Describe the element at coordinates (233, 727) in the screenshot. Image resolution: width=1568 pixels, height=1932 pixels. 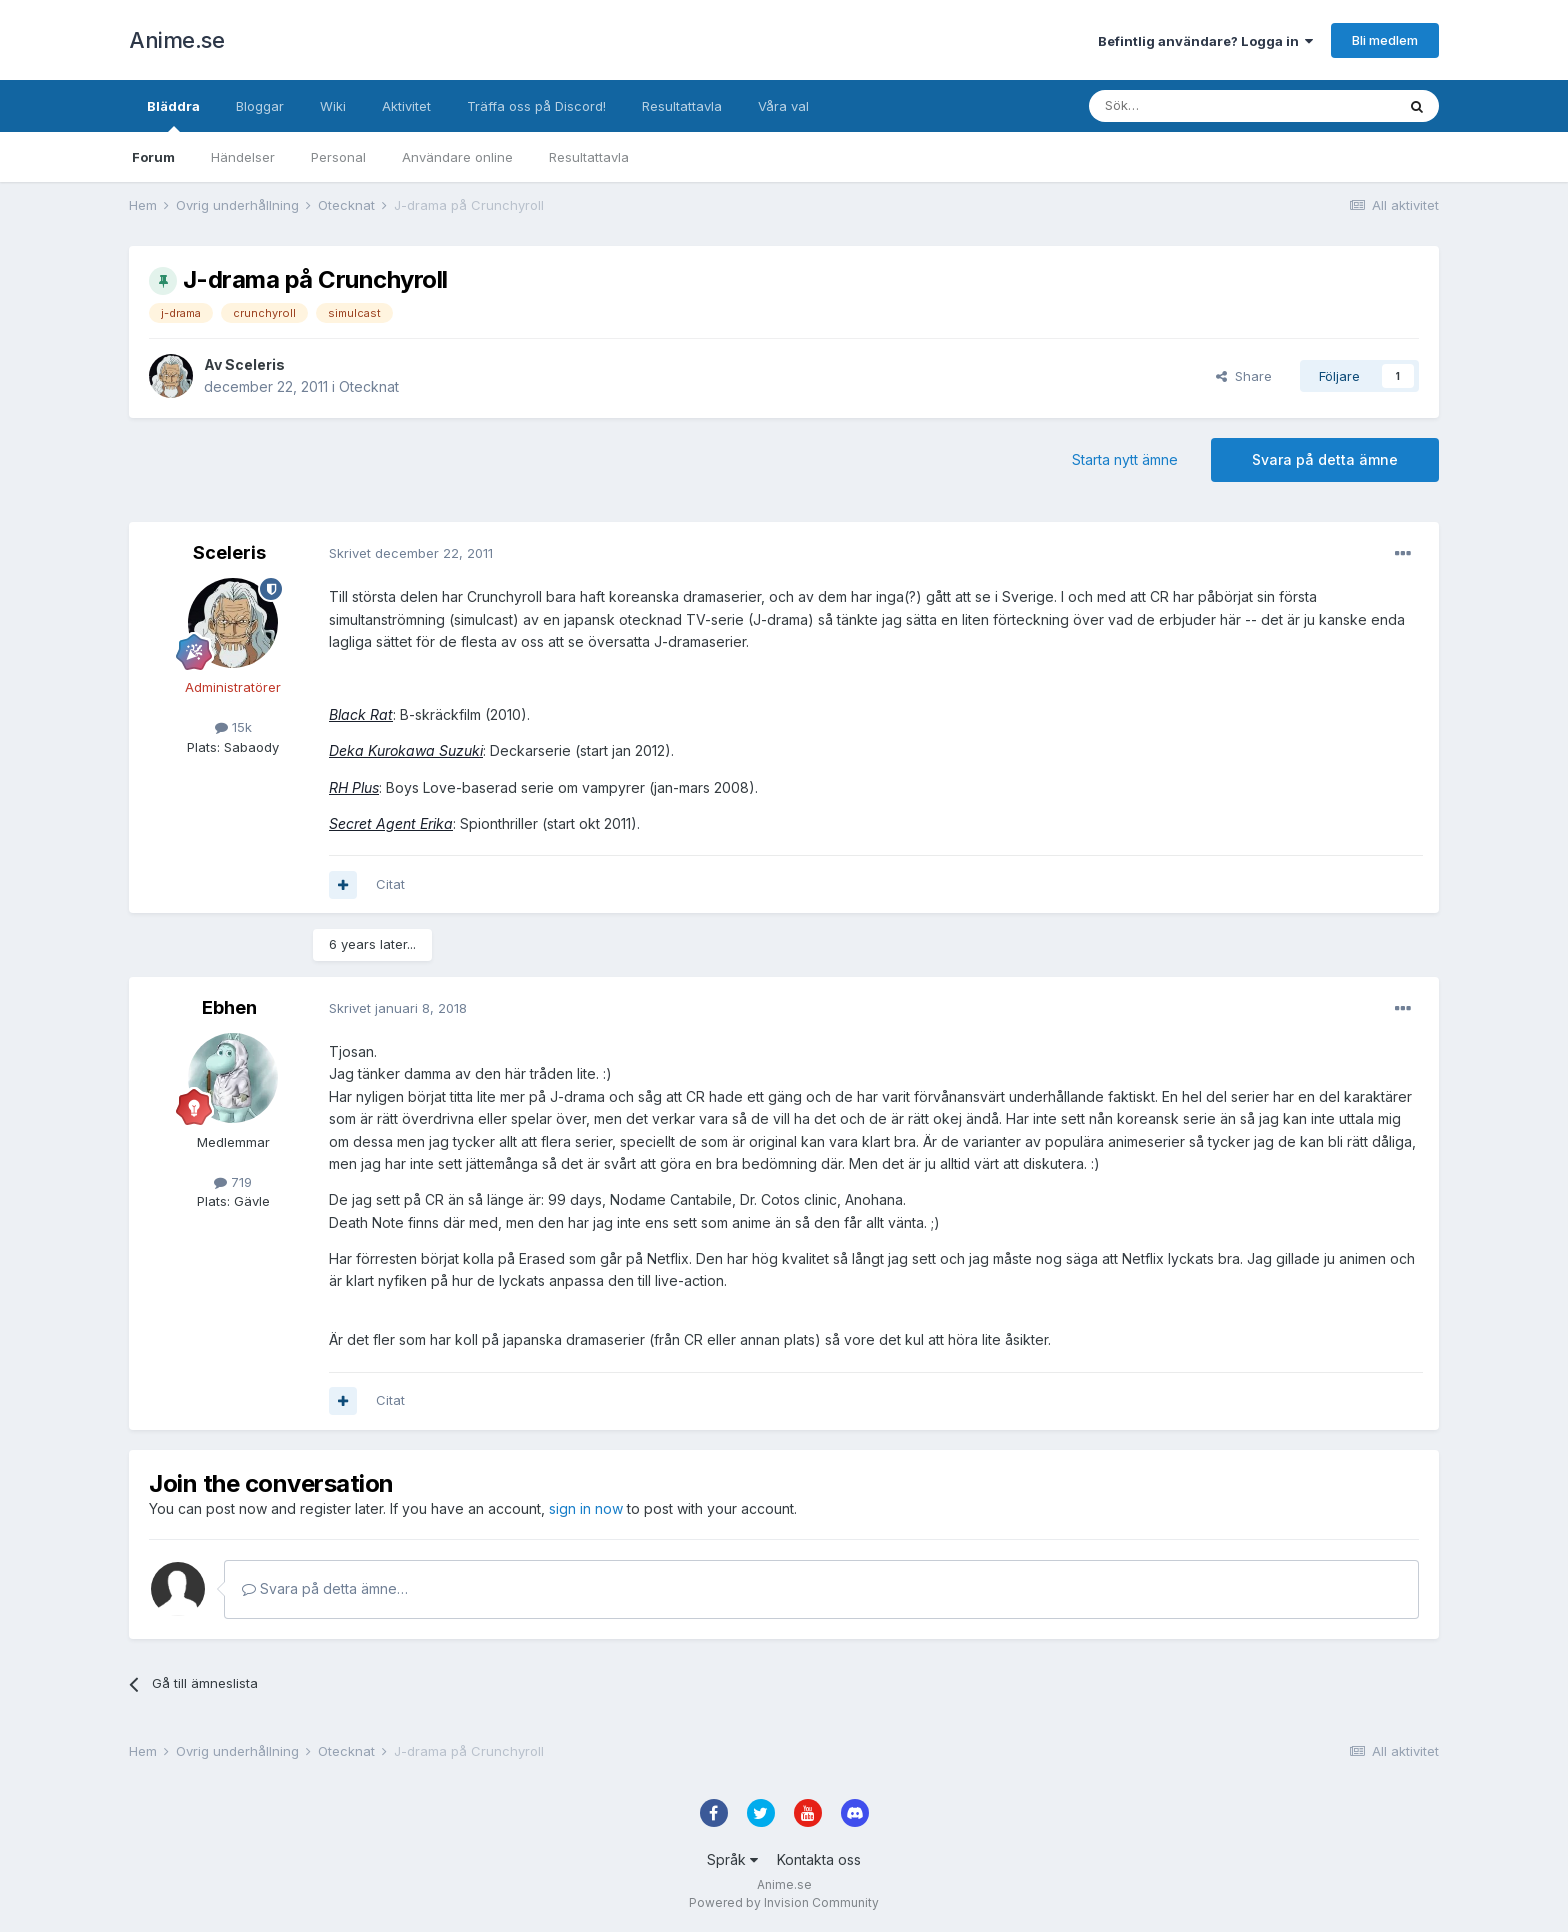
I see `15k` at that location.